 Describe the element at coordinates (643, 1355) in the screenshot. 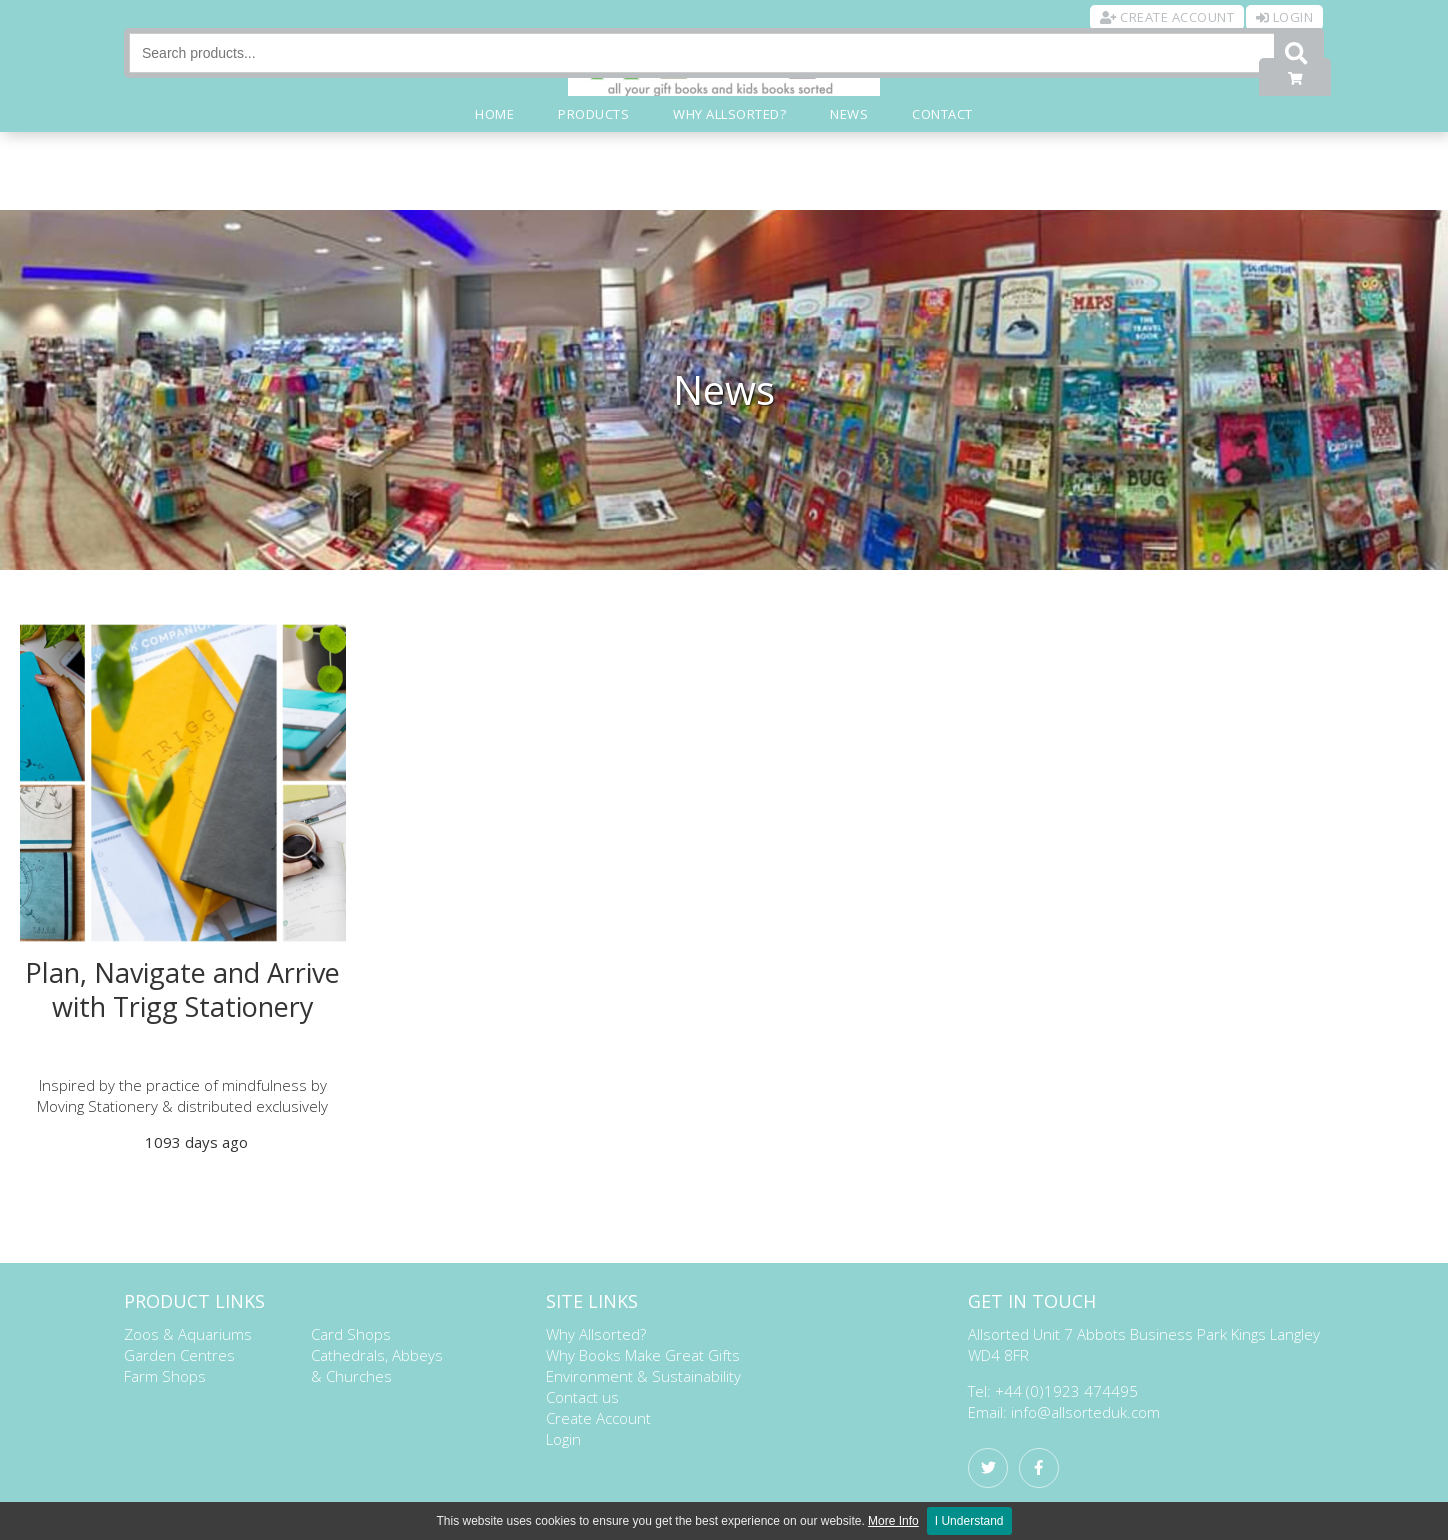

I see `Why Books Make Great Gifts` at that location.